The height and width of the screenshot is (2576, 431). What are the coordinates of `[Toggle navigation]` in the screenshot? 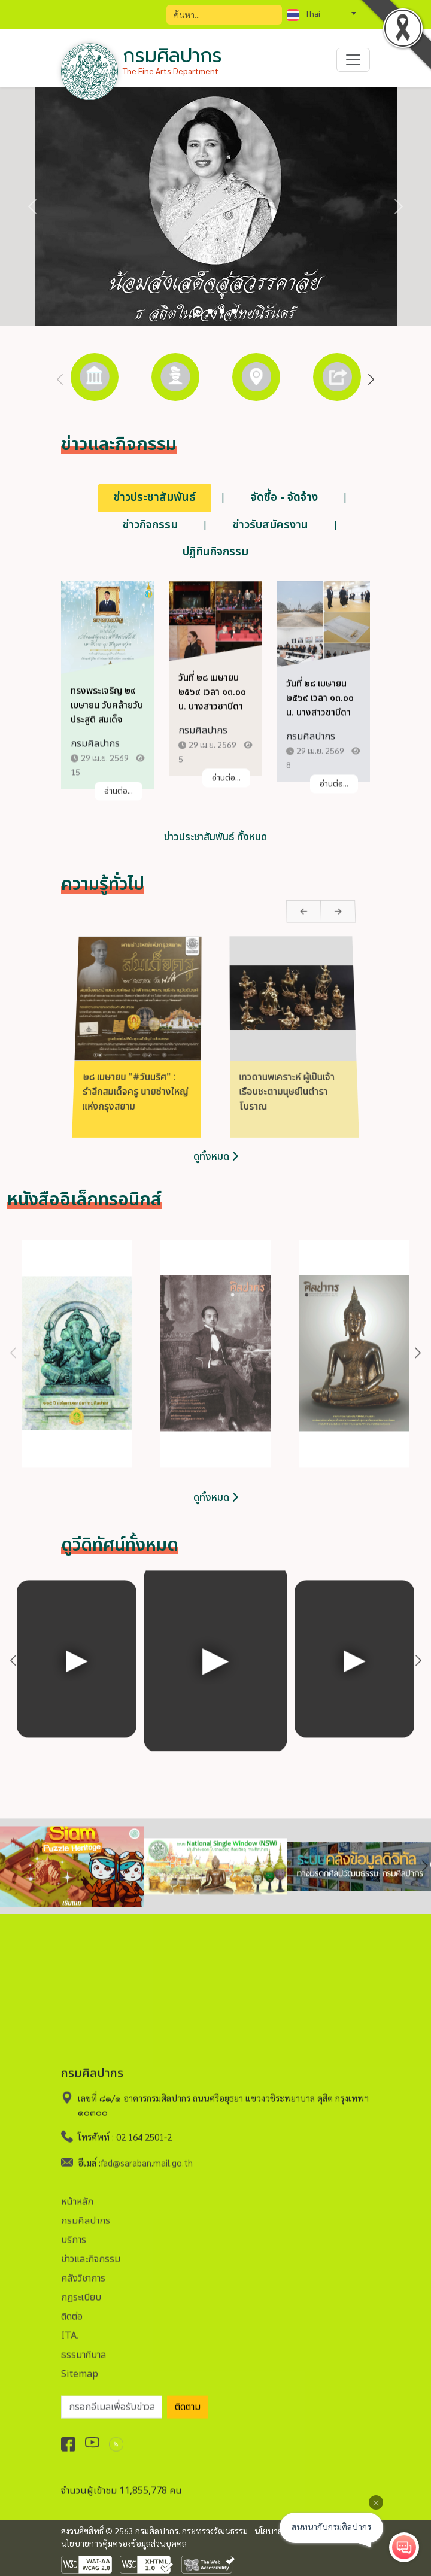 It's located at (353, 60).